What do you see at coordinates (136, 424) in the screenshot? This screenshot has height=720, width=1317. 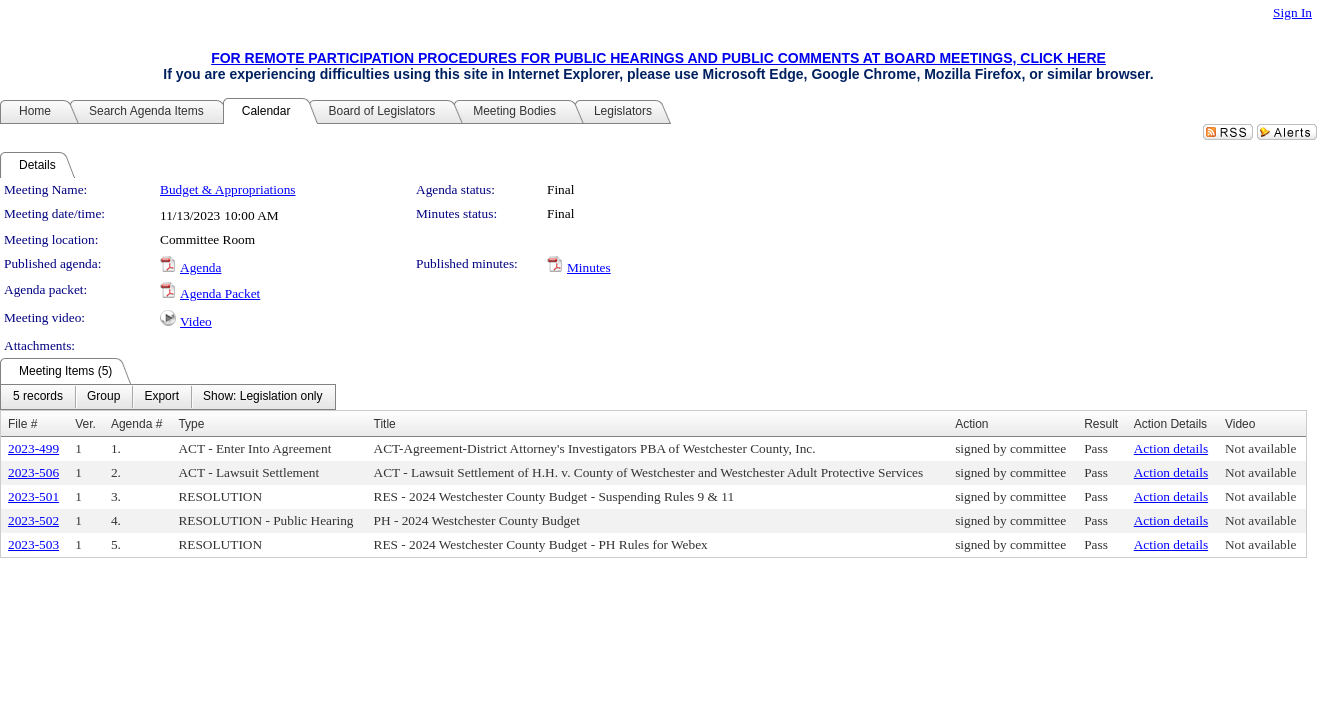 I see `Agenda #` at bounding box center [136, 424].